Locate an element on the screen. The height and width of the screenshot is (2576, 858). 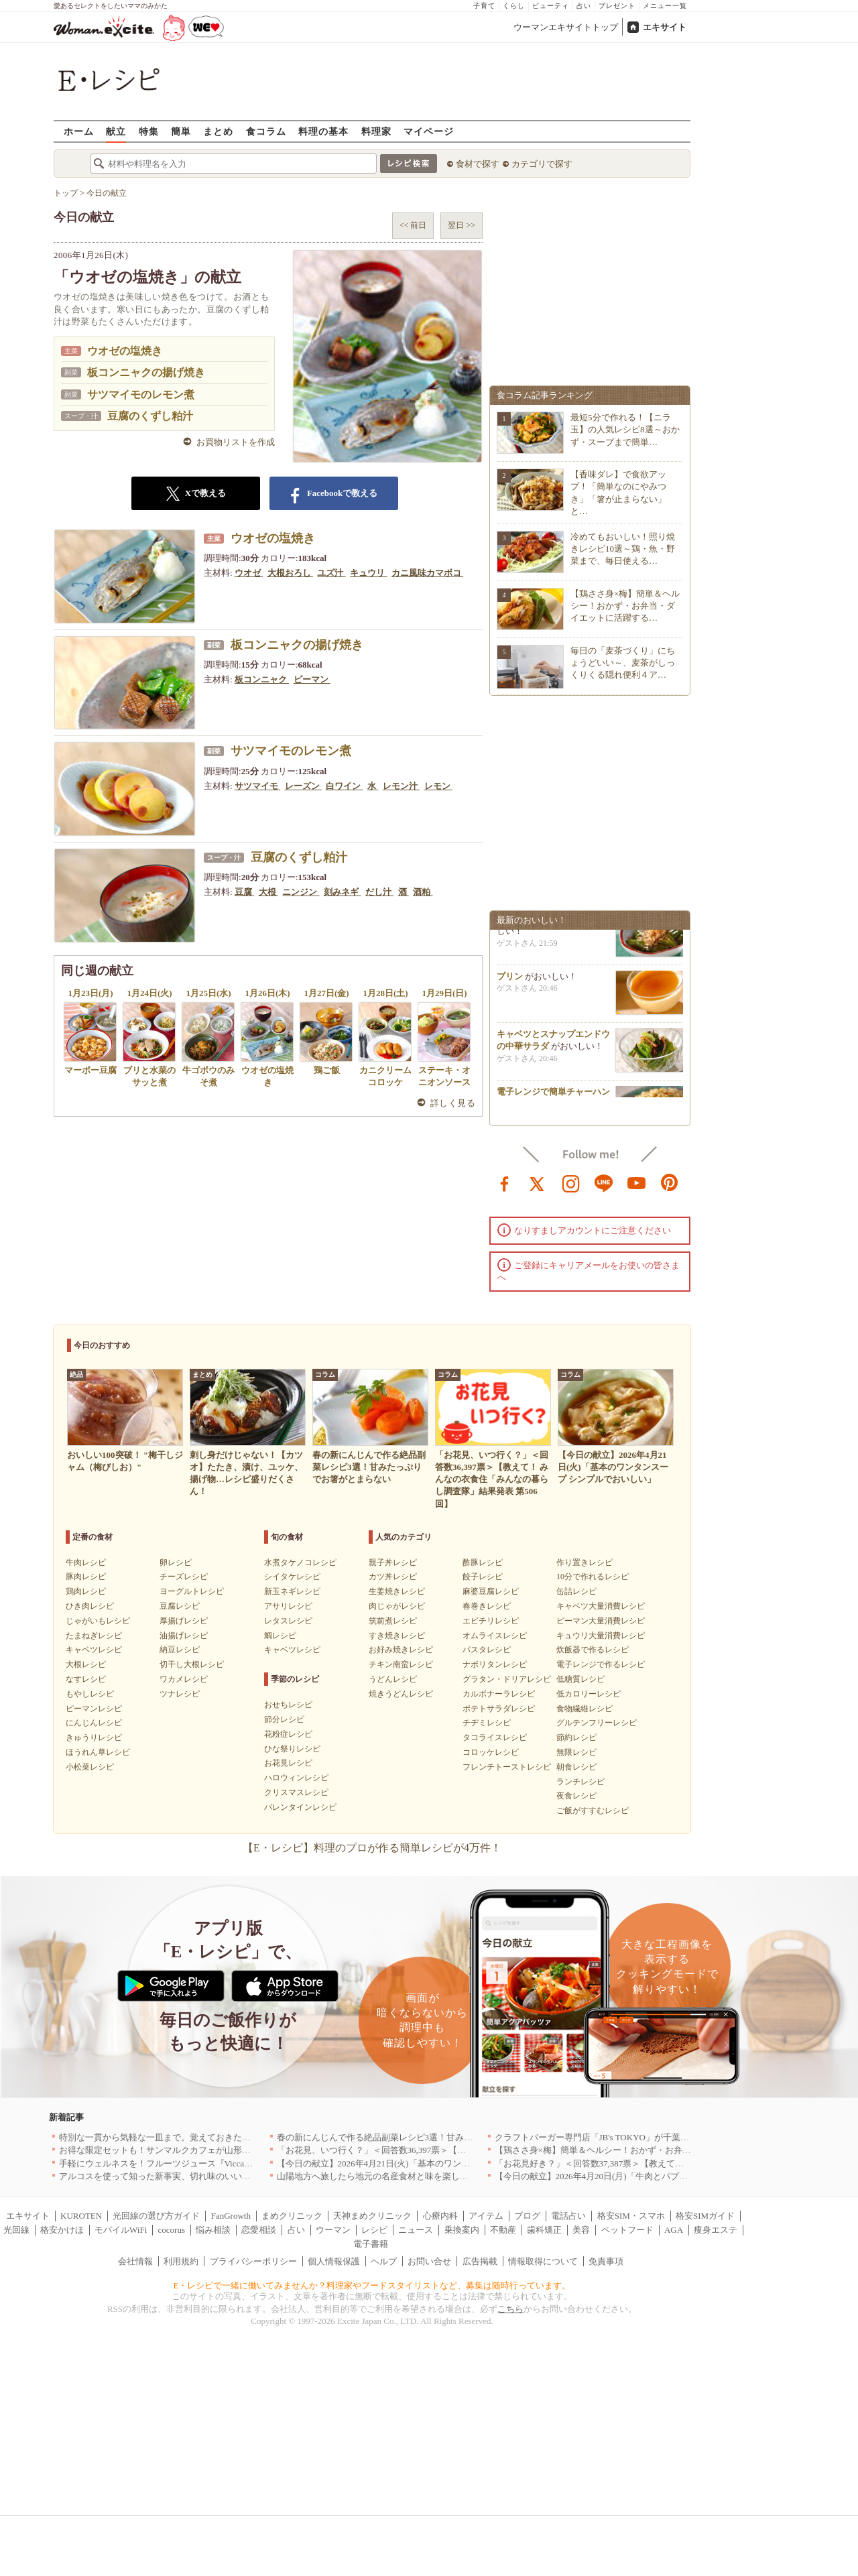
納豆レシピ is located at coordinates (180, 1649).